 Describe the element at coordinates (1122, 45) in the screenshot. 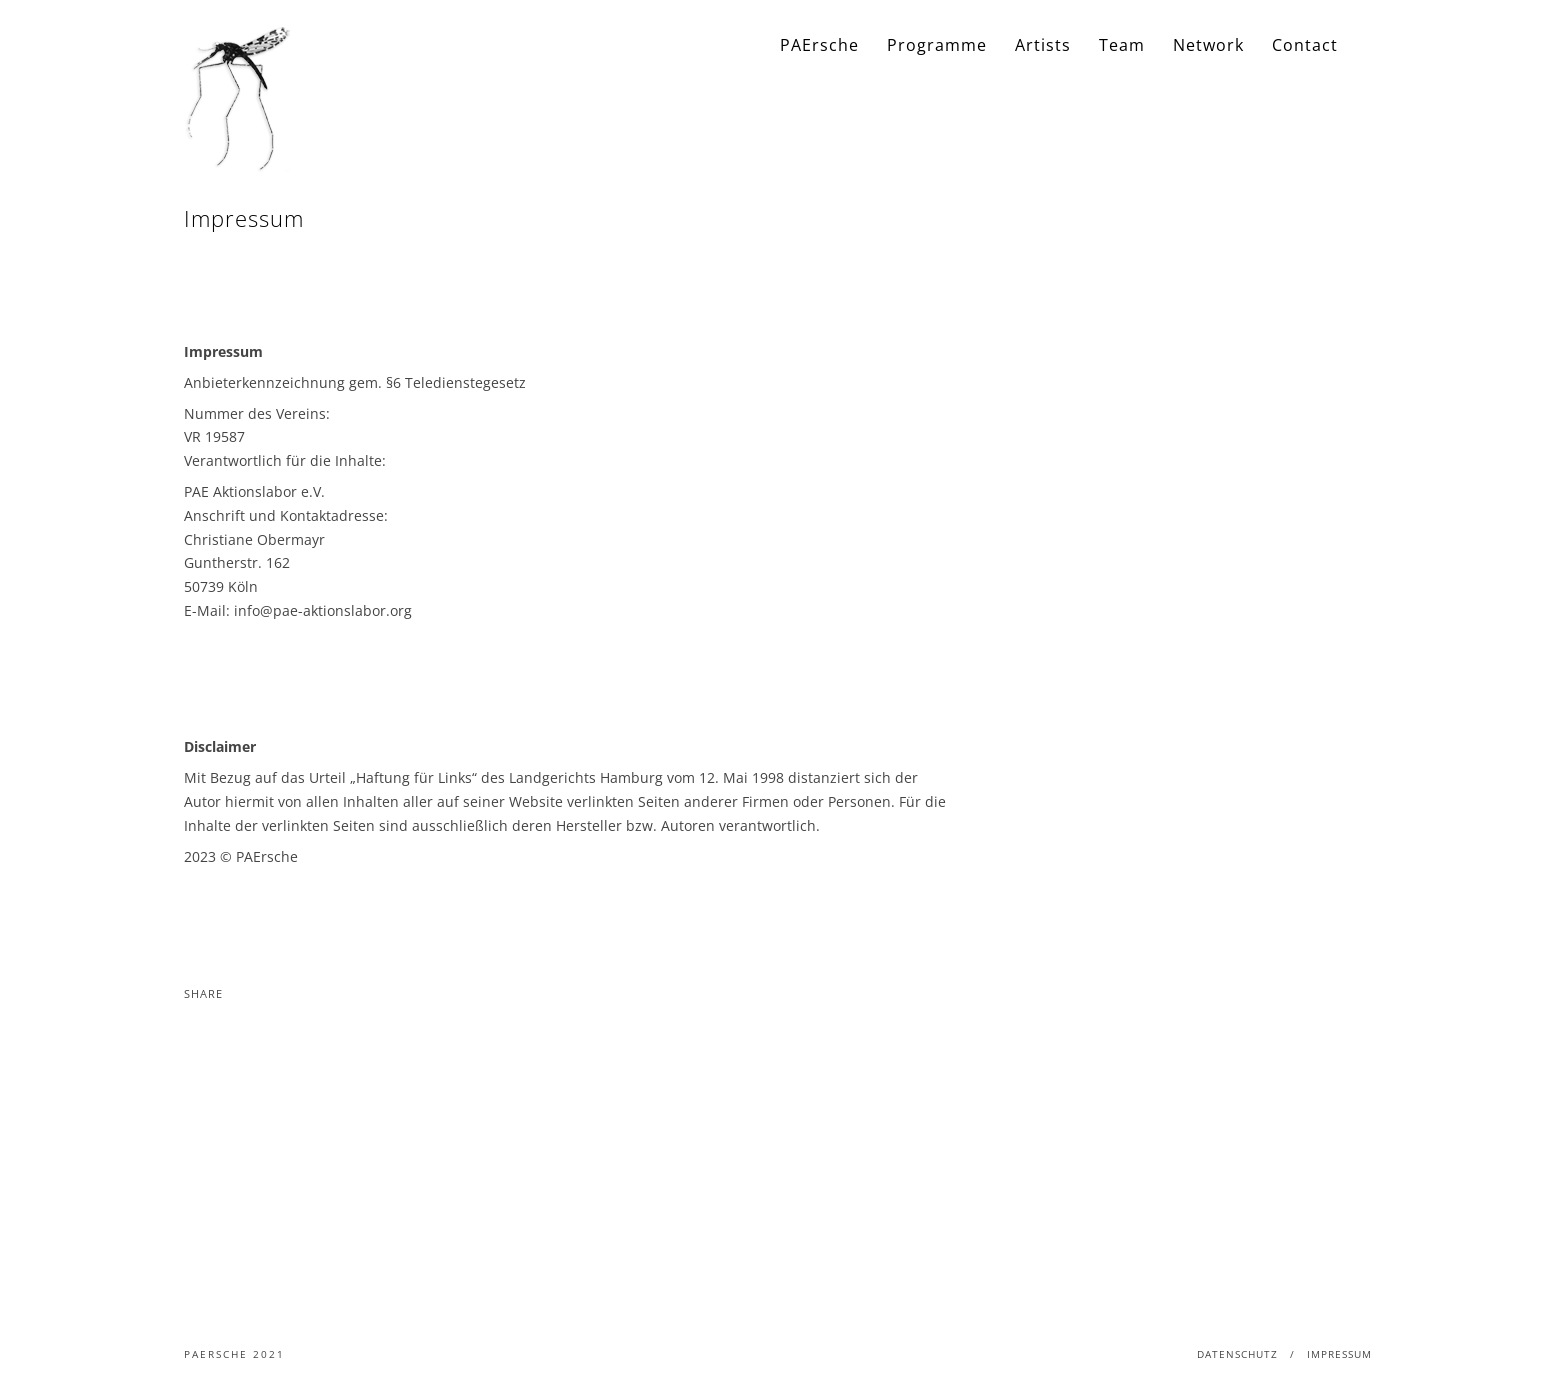

I see `Team` at that location.